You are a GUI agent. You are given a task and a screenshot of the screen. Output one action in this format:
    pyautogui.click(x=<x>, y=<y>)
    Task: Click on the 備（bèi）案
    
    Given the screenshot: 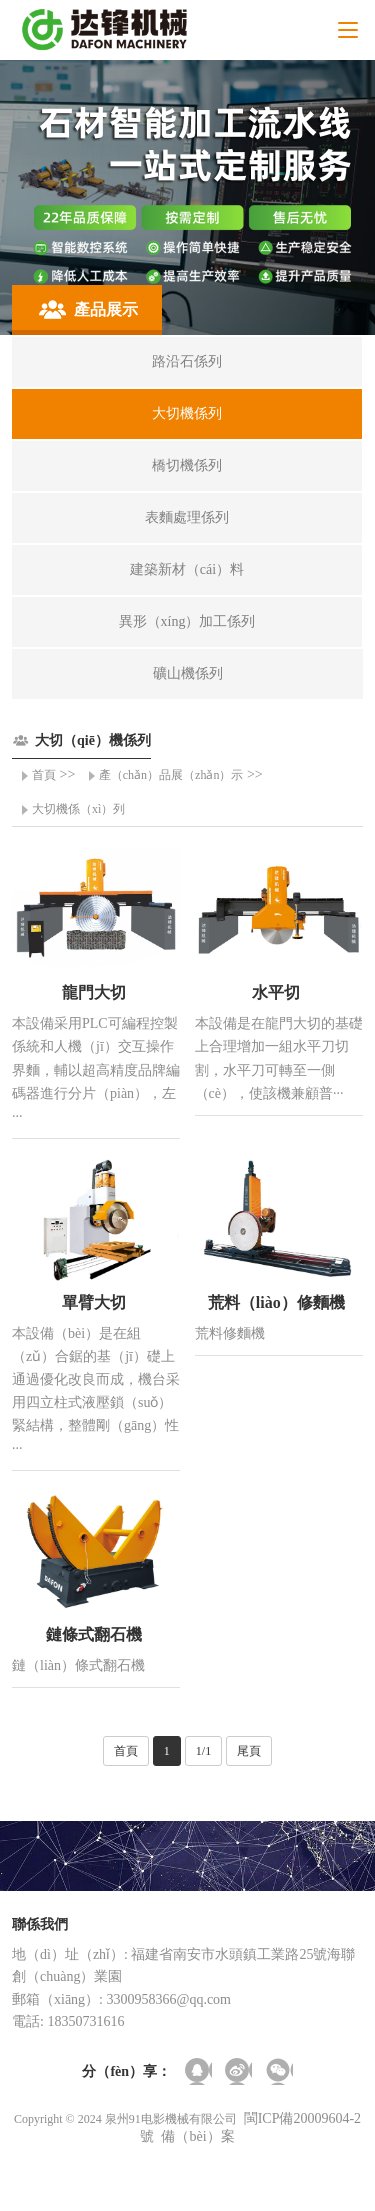 What is the action you would take?
    pyautogui.click(x=197, y=2136)
    